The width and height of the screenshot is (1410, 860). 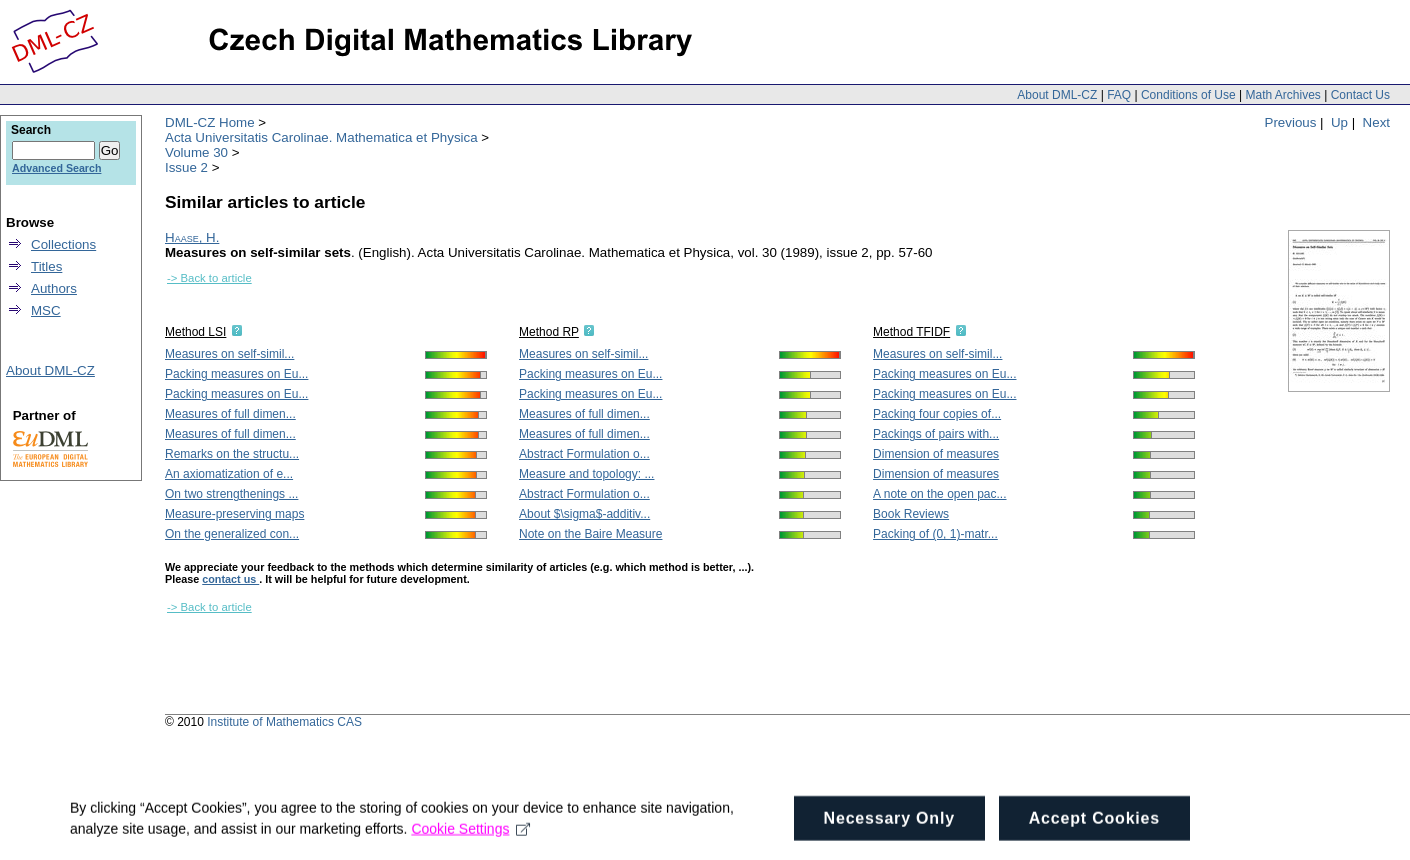 What do you see at coordinates (1282, 95) in the screenshot?
I see `Math Archives` at bounding box center [1282, 95].